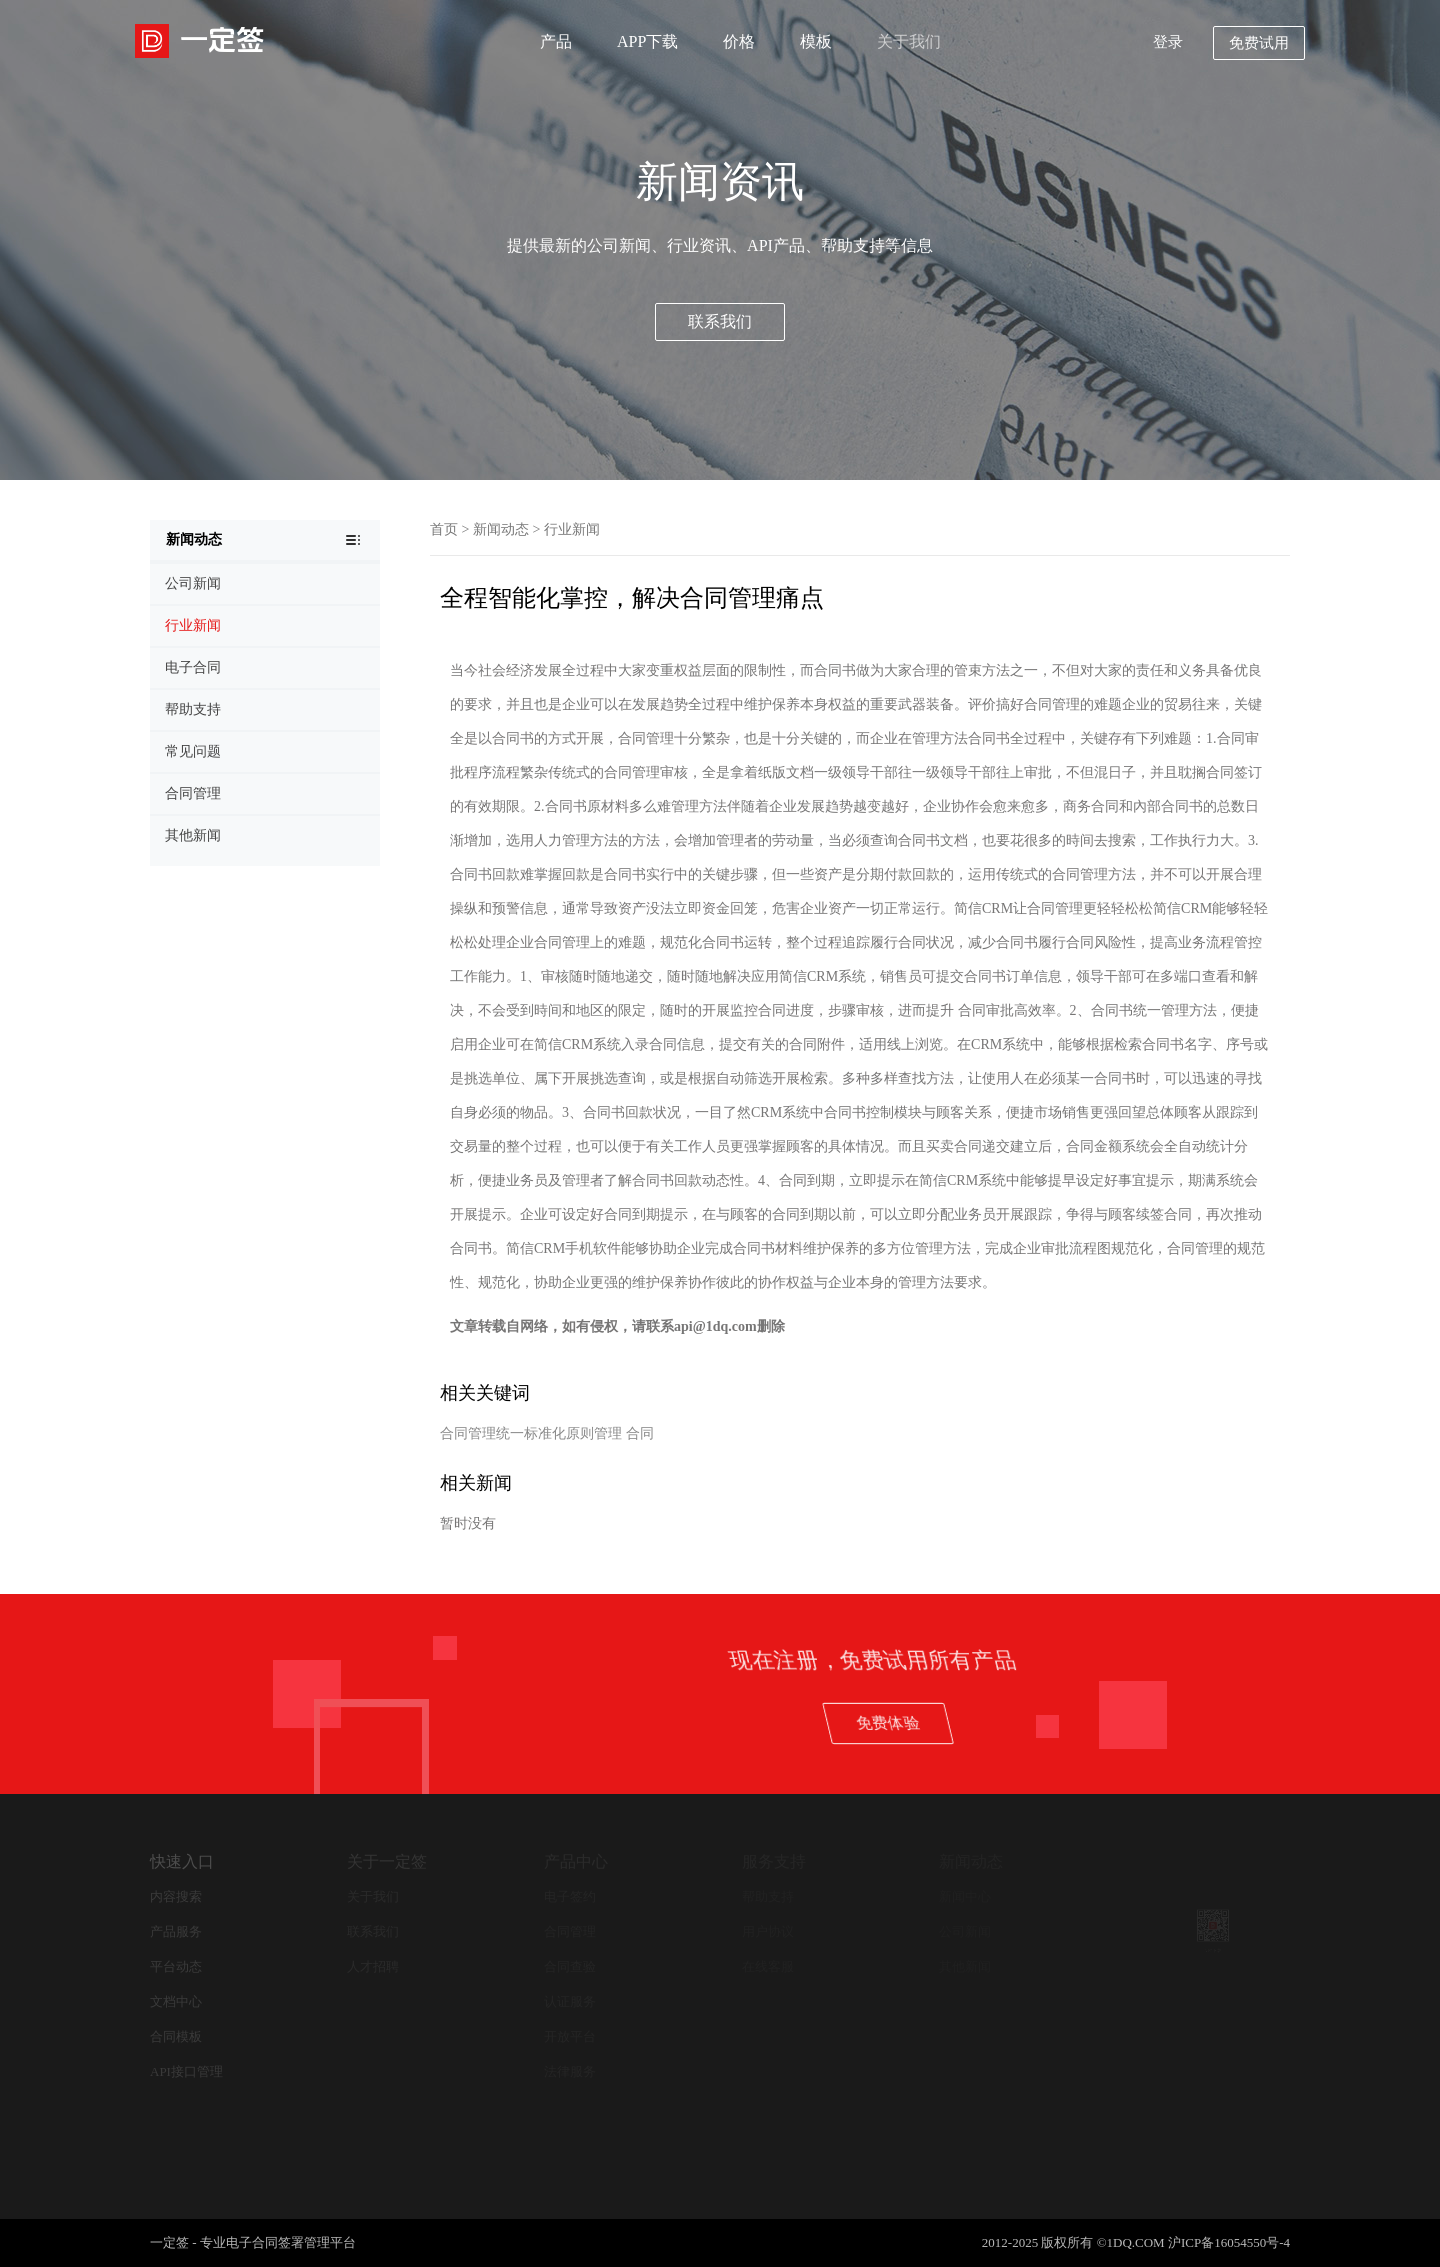 This screenshot has width=1440, height=2267. What do you see at coordinates (647, 41) in the screenshot?
I see `APP下载` at bounding box center [647, 41].